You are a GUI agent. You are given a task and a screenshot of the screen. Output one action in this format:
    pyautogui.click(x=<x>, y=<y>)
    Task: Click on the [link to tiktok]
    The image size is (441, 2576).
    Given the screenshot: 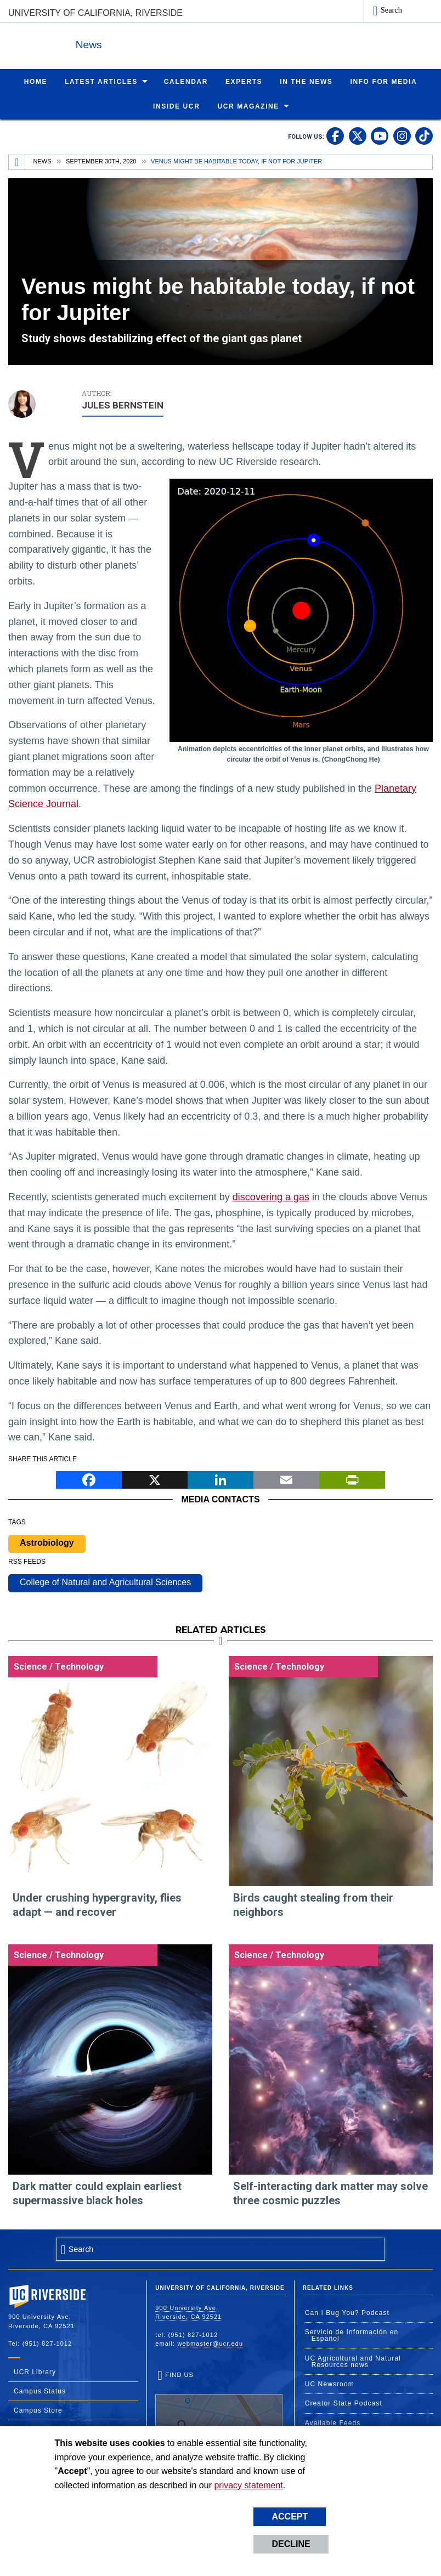 What is the action you would take?
    pyautogui.click(x=424, y=135)
    